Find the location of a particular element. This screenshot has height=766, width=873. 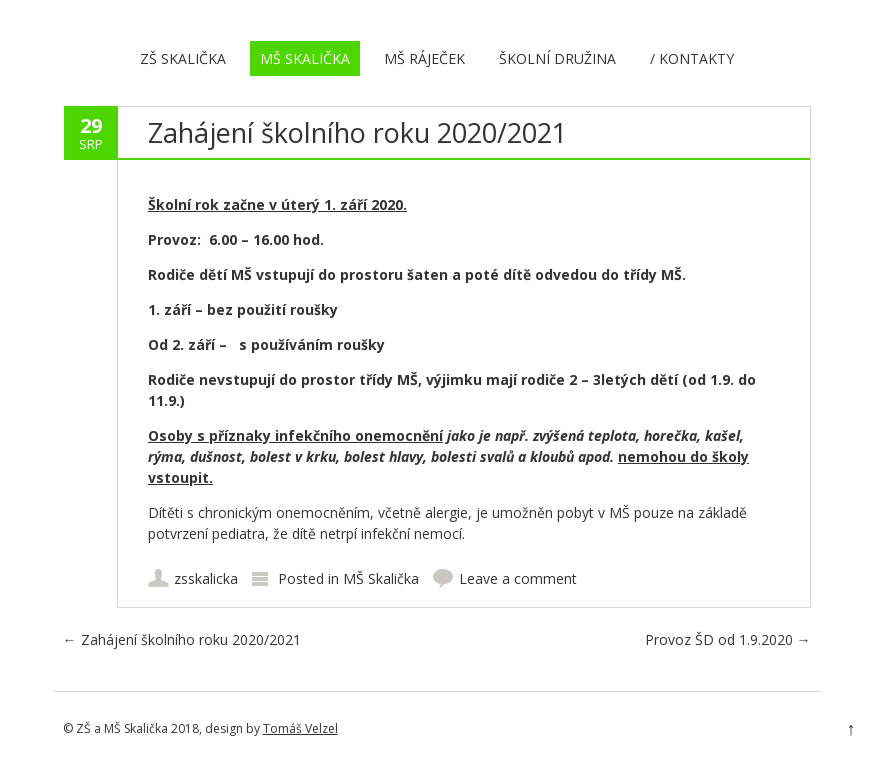

Leave a comment is located at coordinates (518, 578).